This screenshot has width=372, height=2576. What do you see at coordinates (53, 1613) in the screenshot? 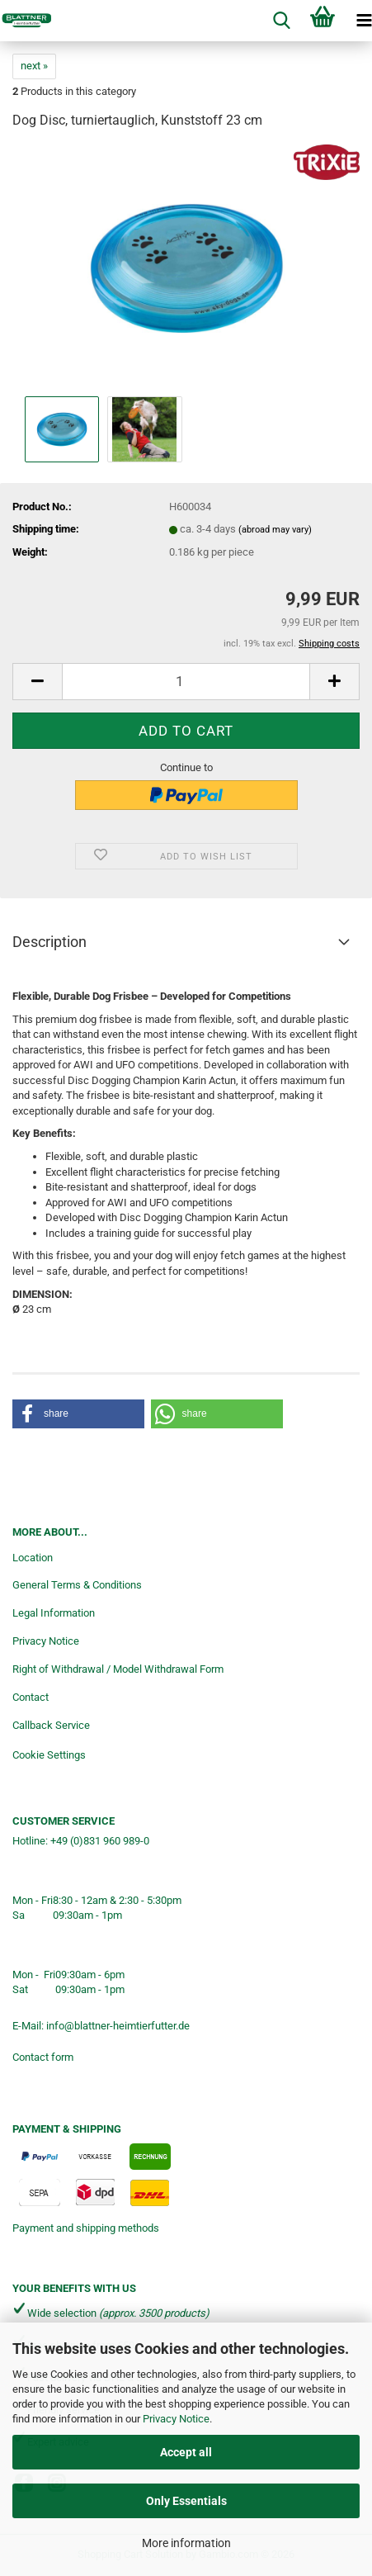
I see `Legal Information` at bounding box center [53, 1613].